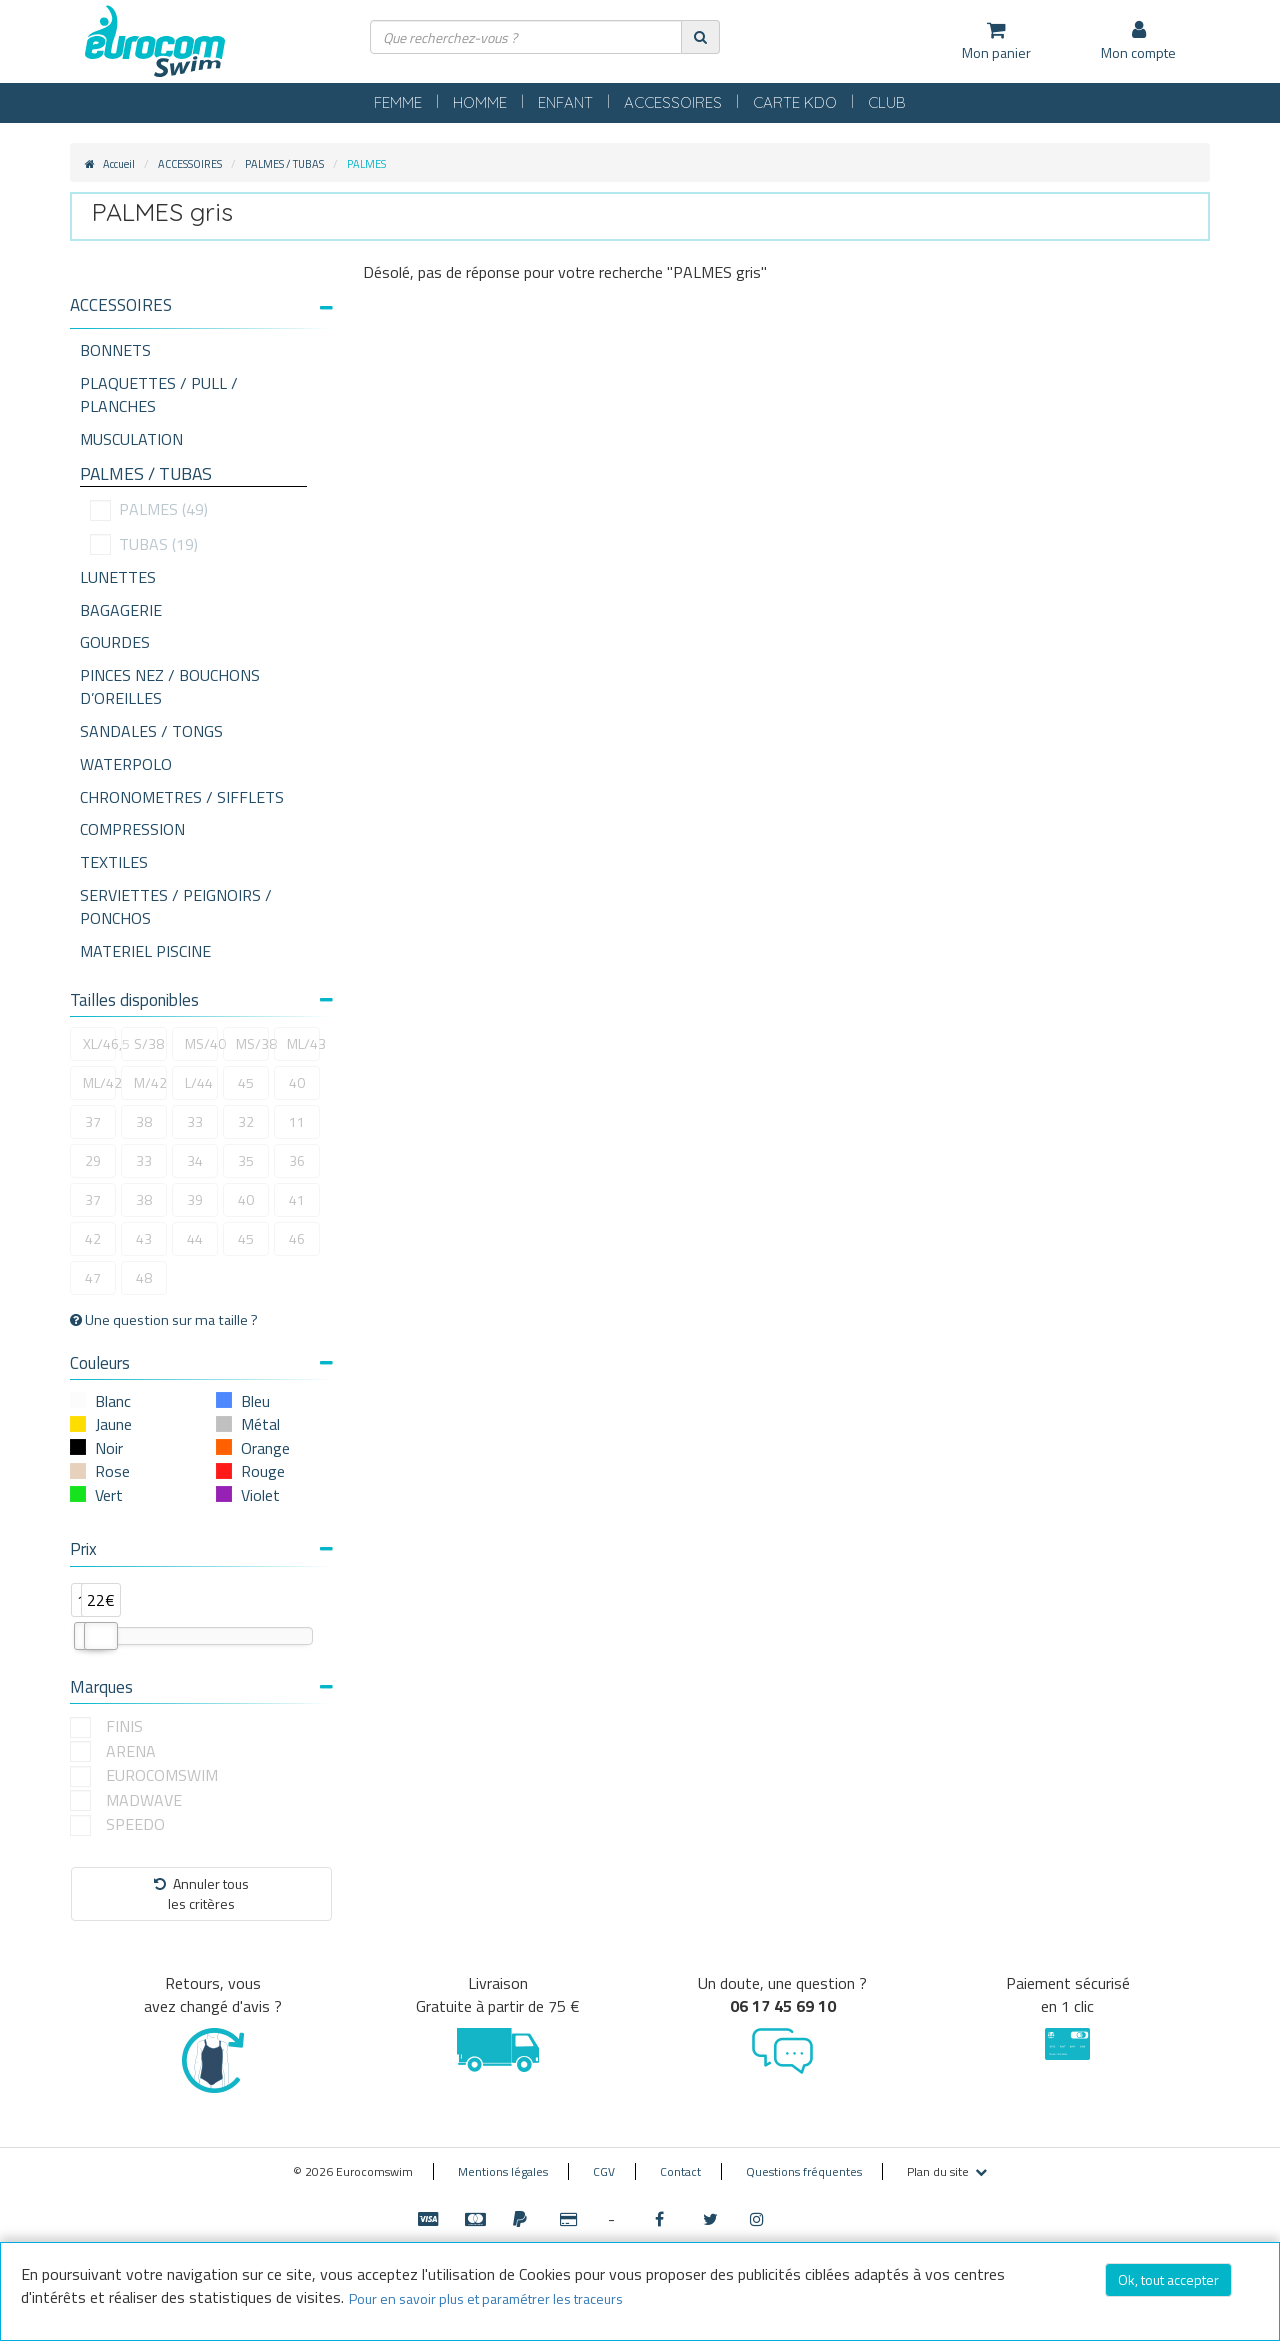 Image resolution: width=1280 pixels, height=2341 pixels. I want to click on 41, so click(297, 1199).